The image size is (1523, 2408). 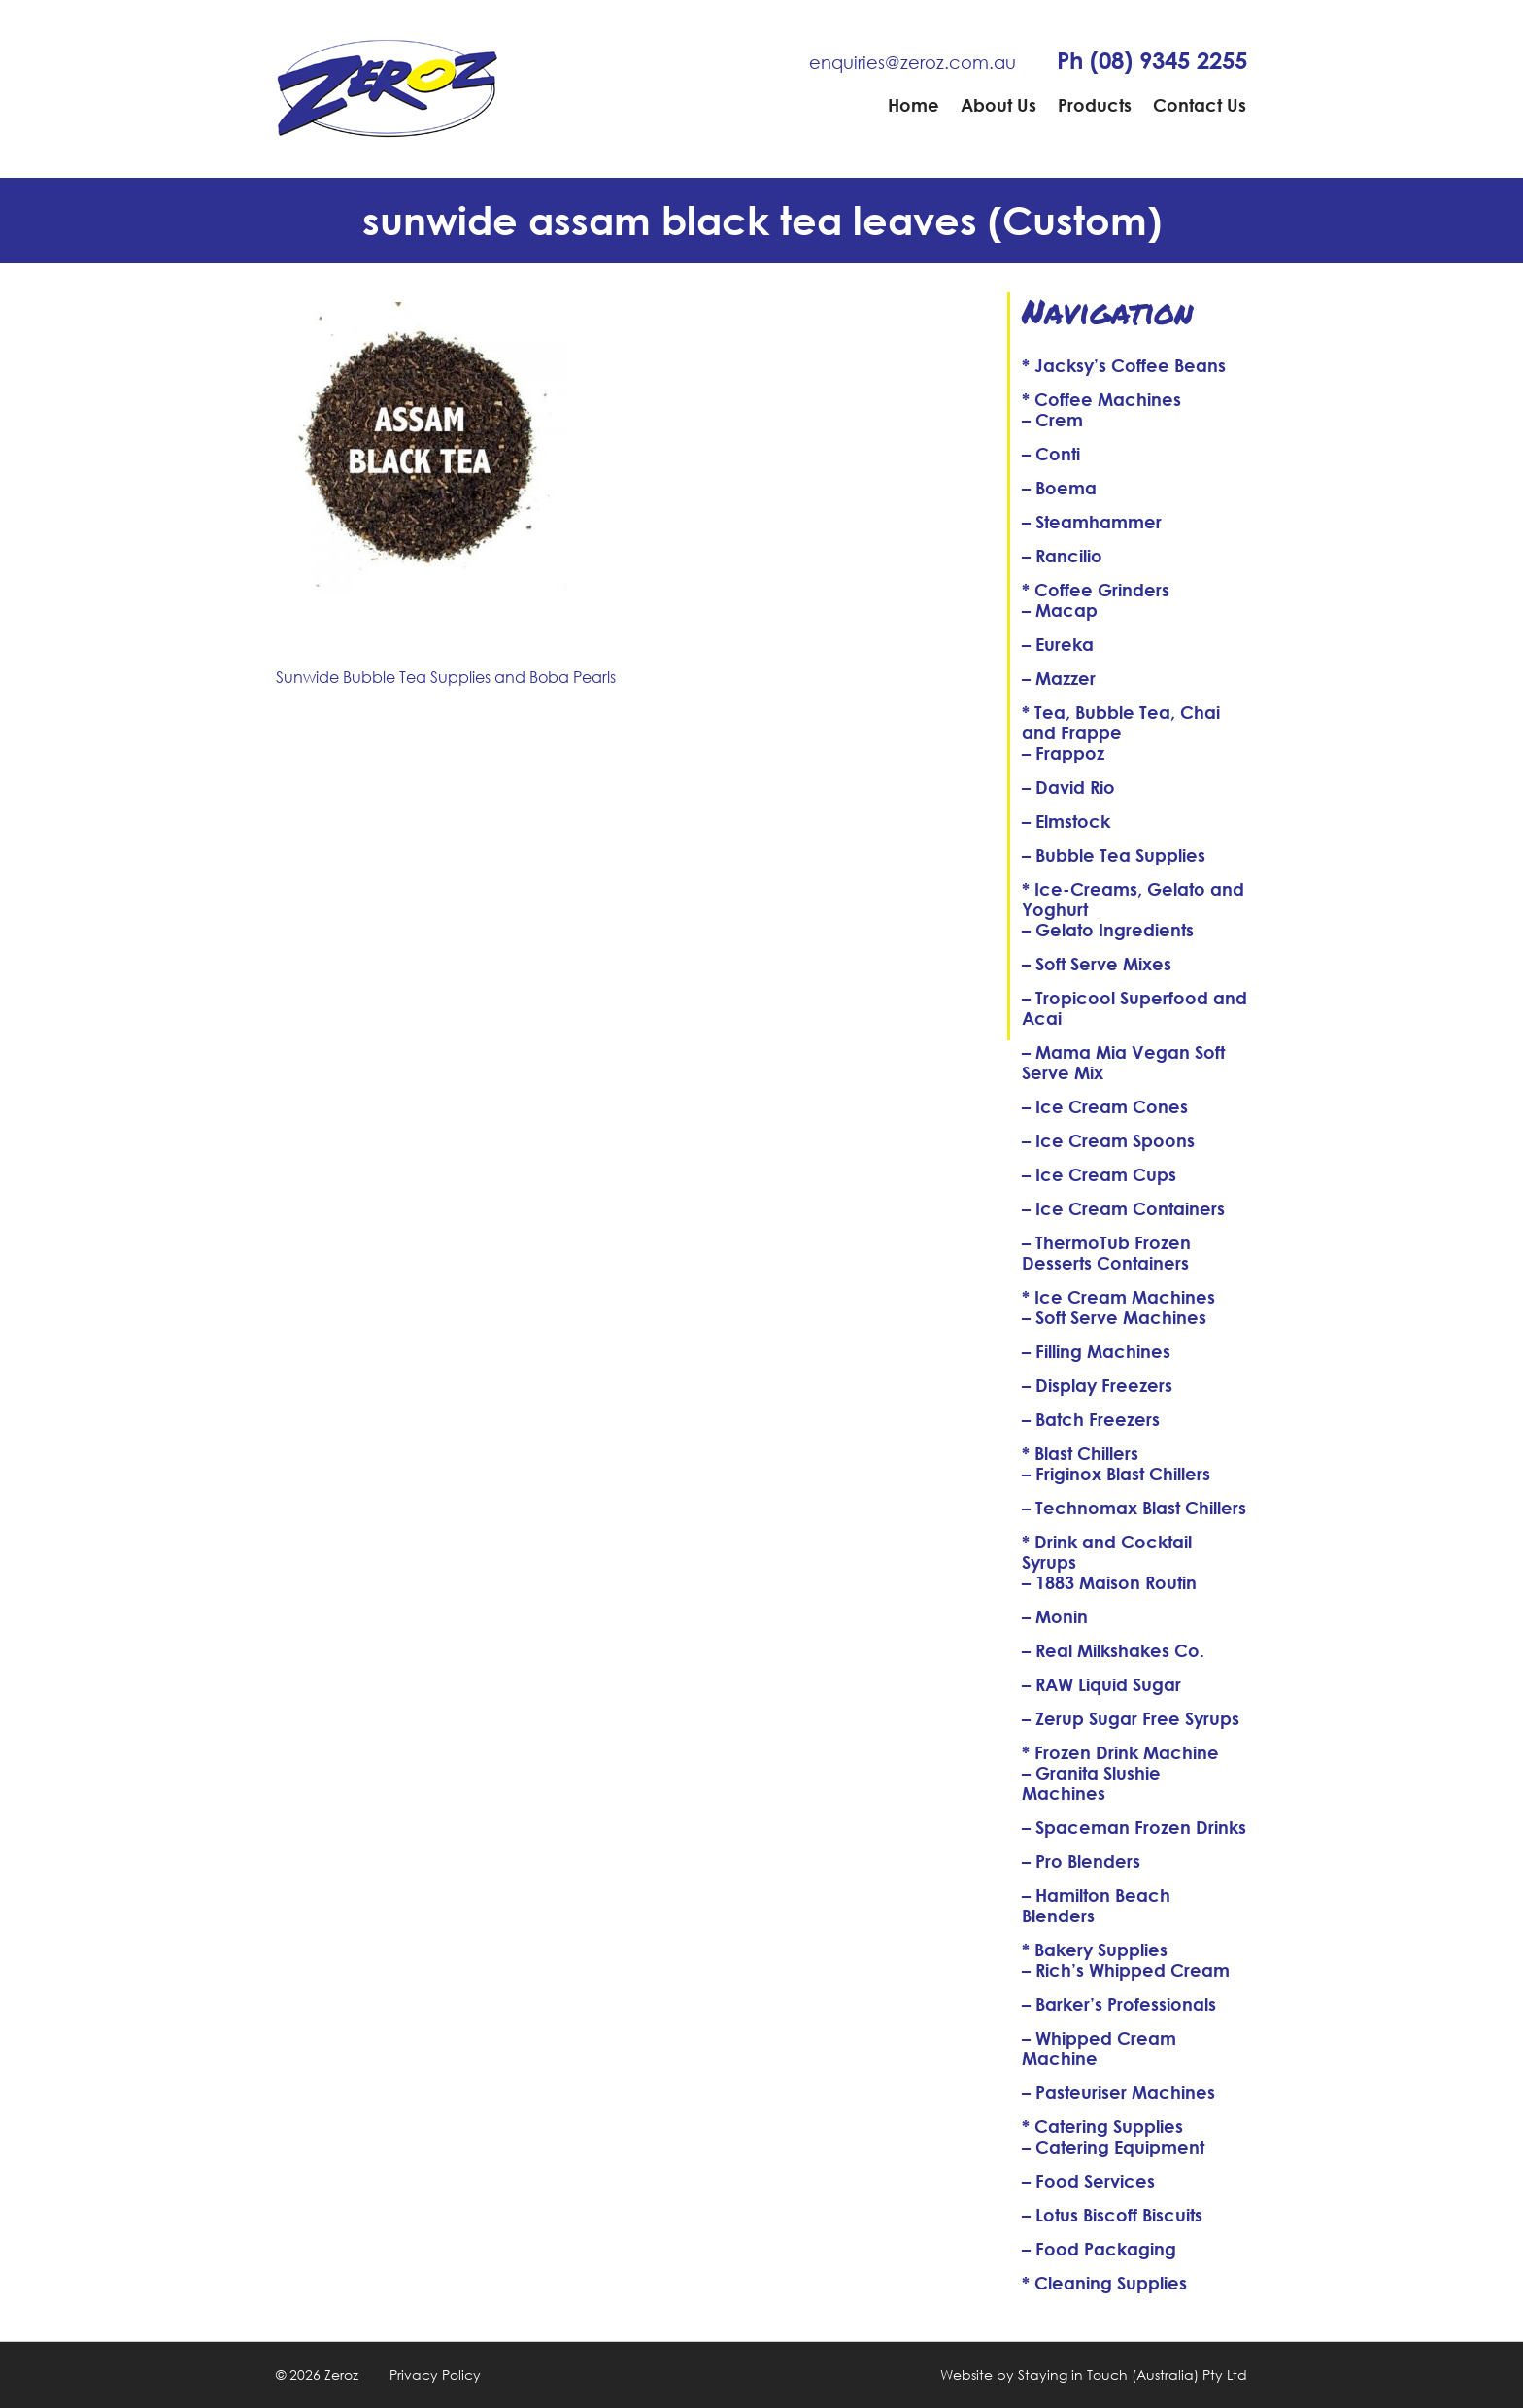 What do you see at coordinates (1096, 963) in the screenshot?
I see `– Soft Serve Mixes` at bounding box center [1096, 963].